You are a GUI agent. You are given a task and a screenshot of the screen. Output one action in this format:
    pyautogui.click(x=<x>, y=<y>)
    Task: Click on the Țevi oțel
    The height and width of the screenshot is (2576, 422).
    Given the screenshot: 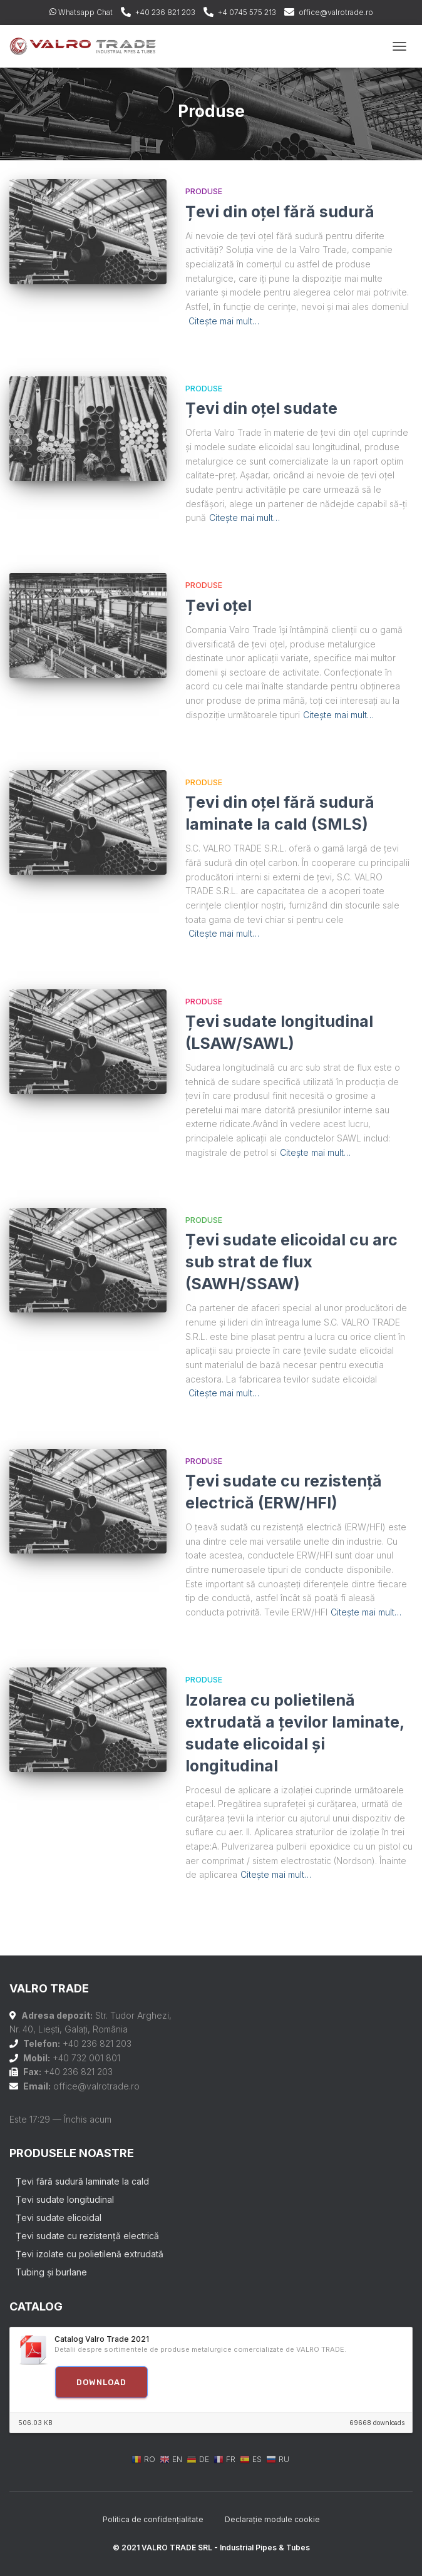 What is the action you would take?
    pyautogui.click(x=218, y=605)
    